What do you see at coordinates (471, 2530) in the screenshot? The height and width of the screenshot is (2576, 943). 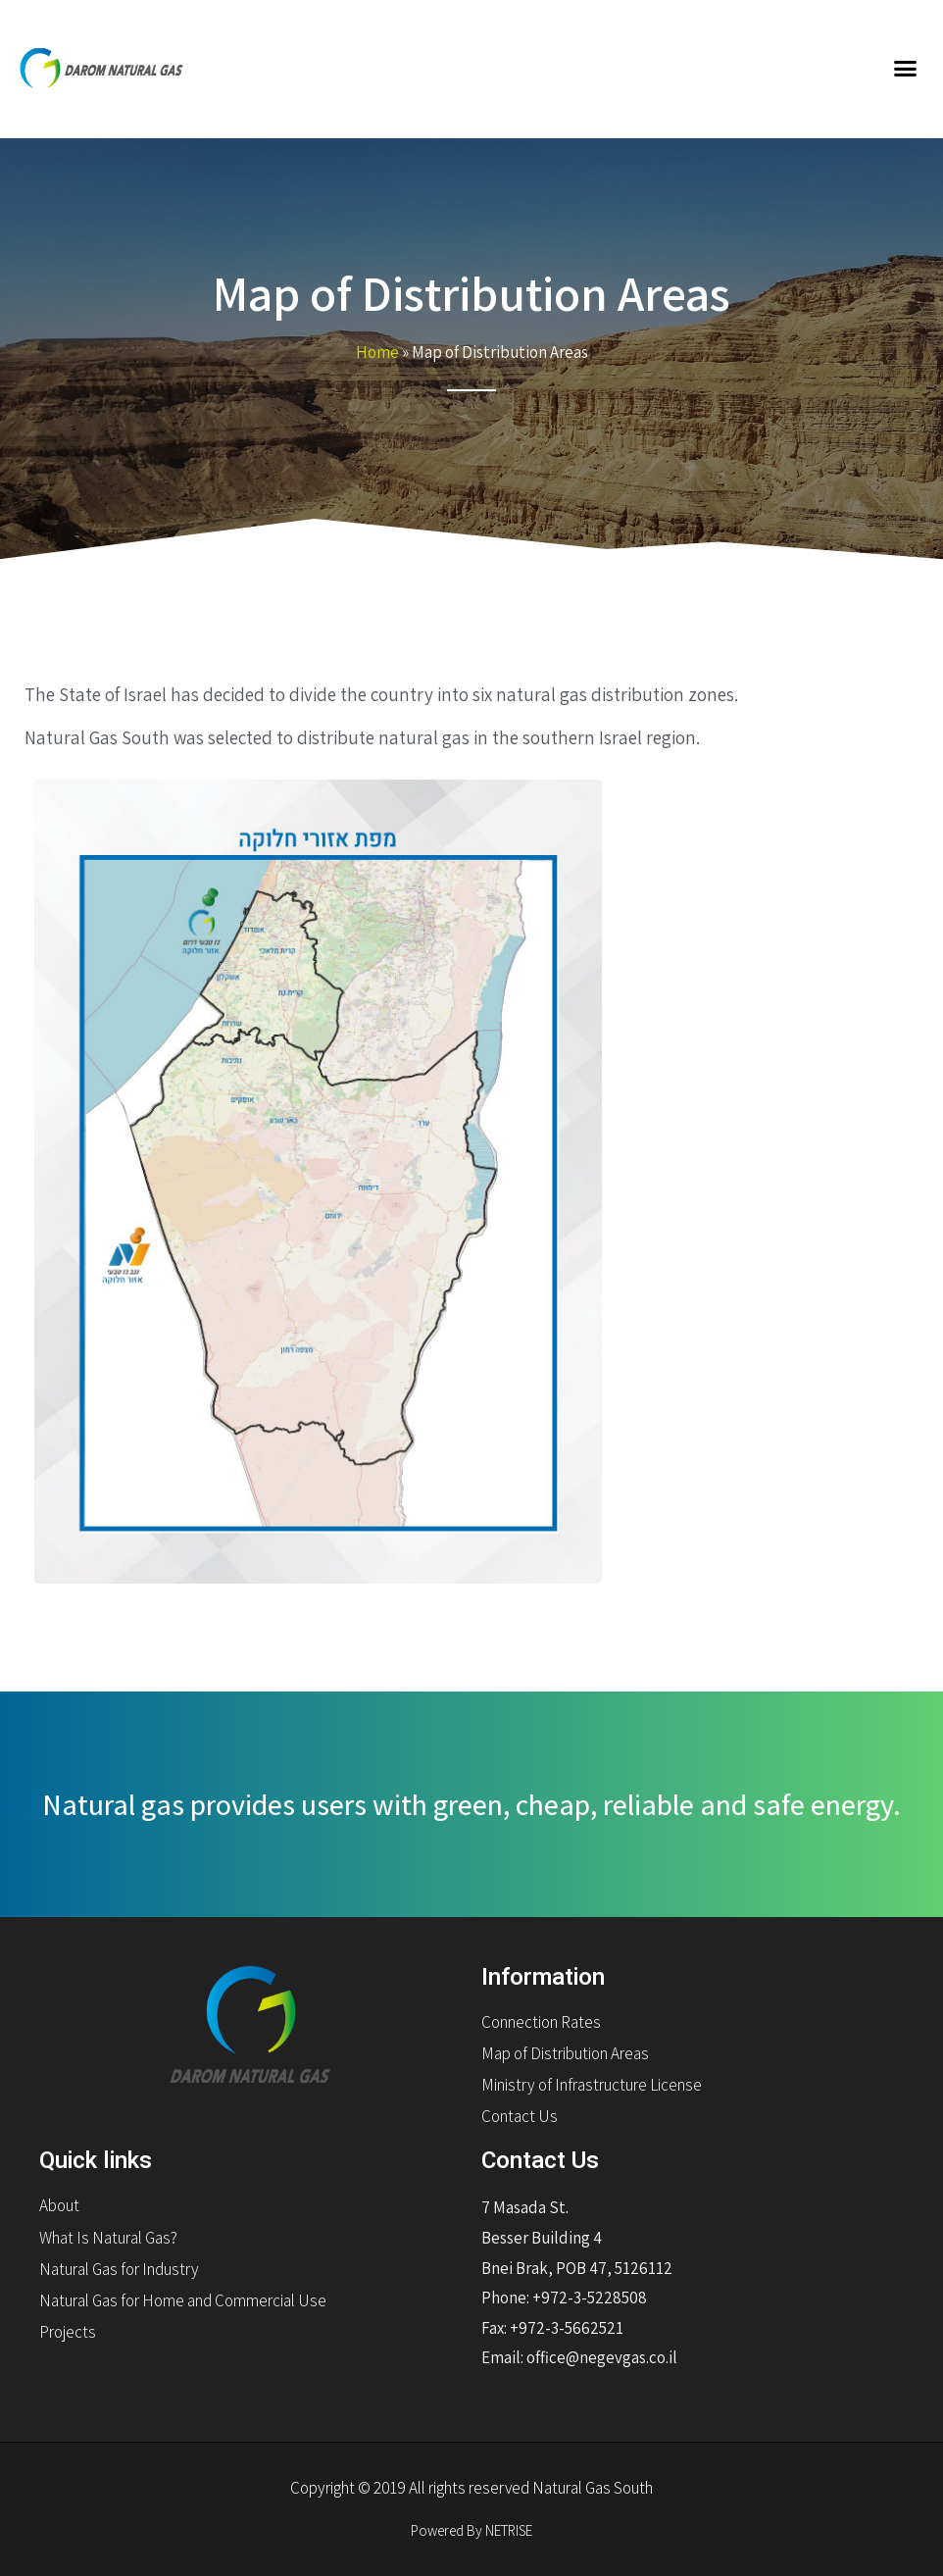 I see `Powered By NETRISE` at bounding box center [471, 2530].